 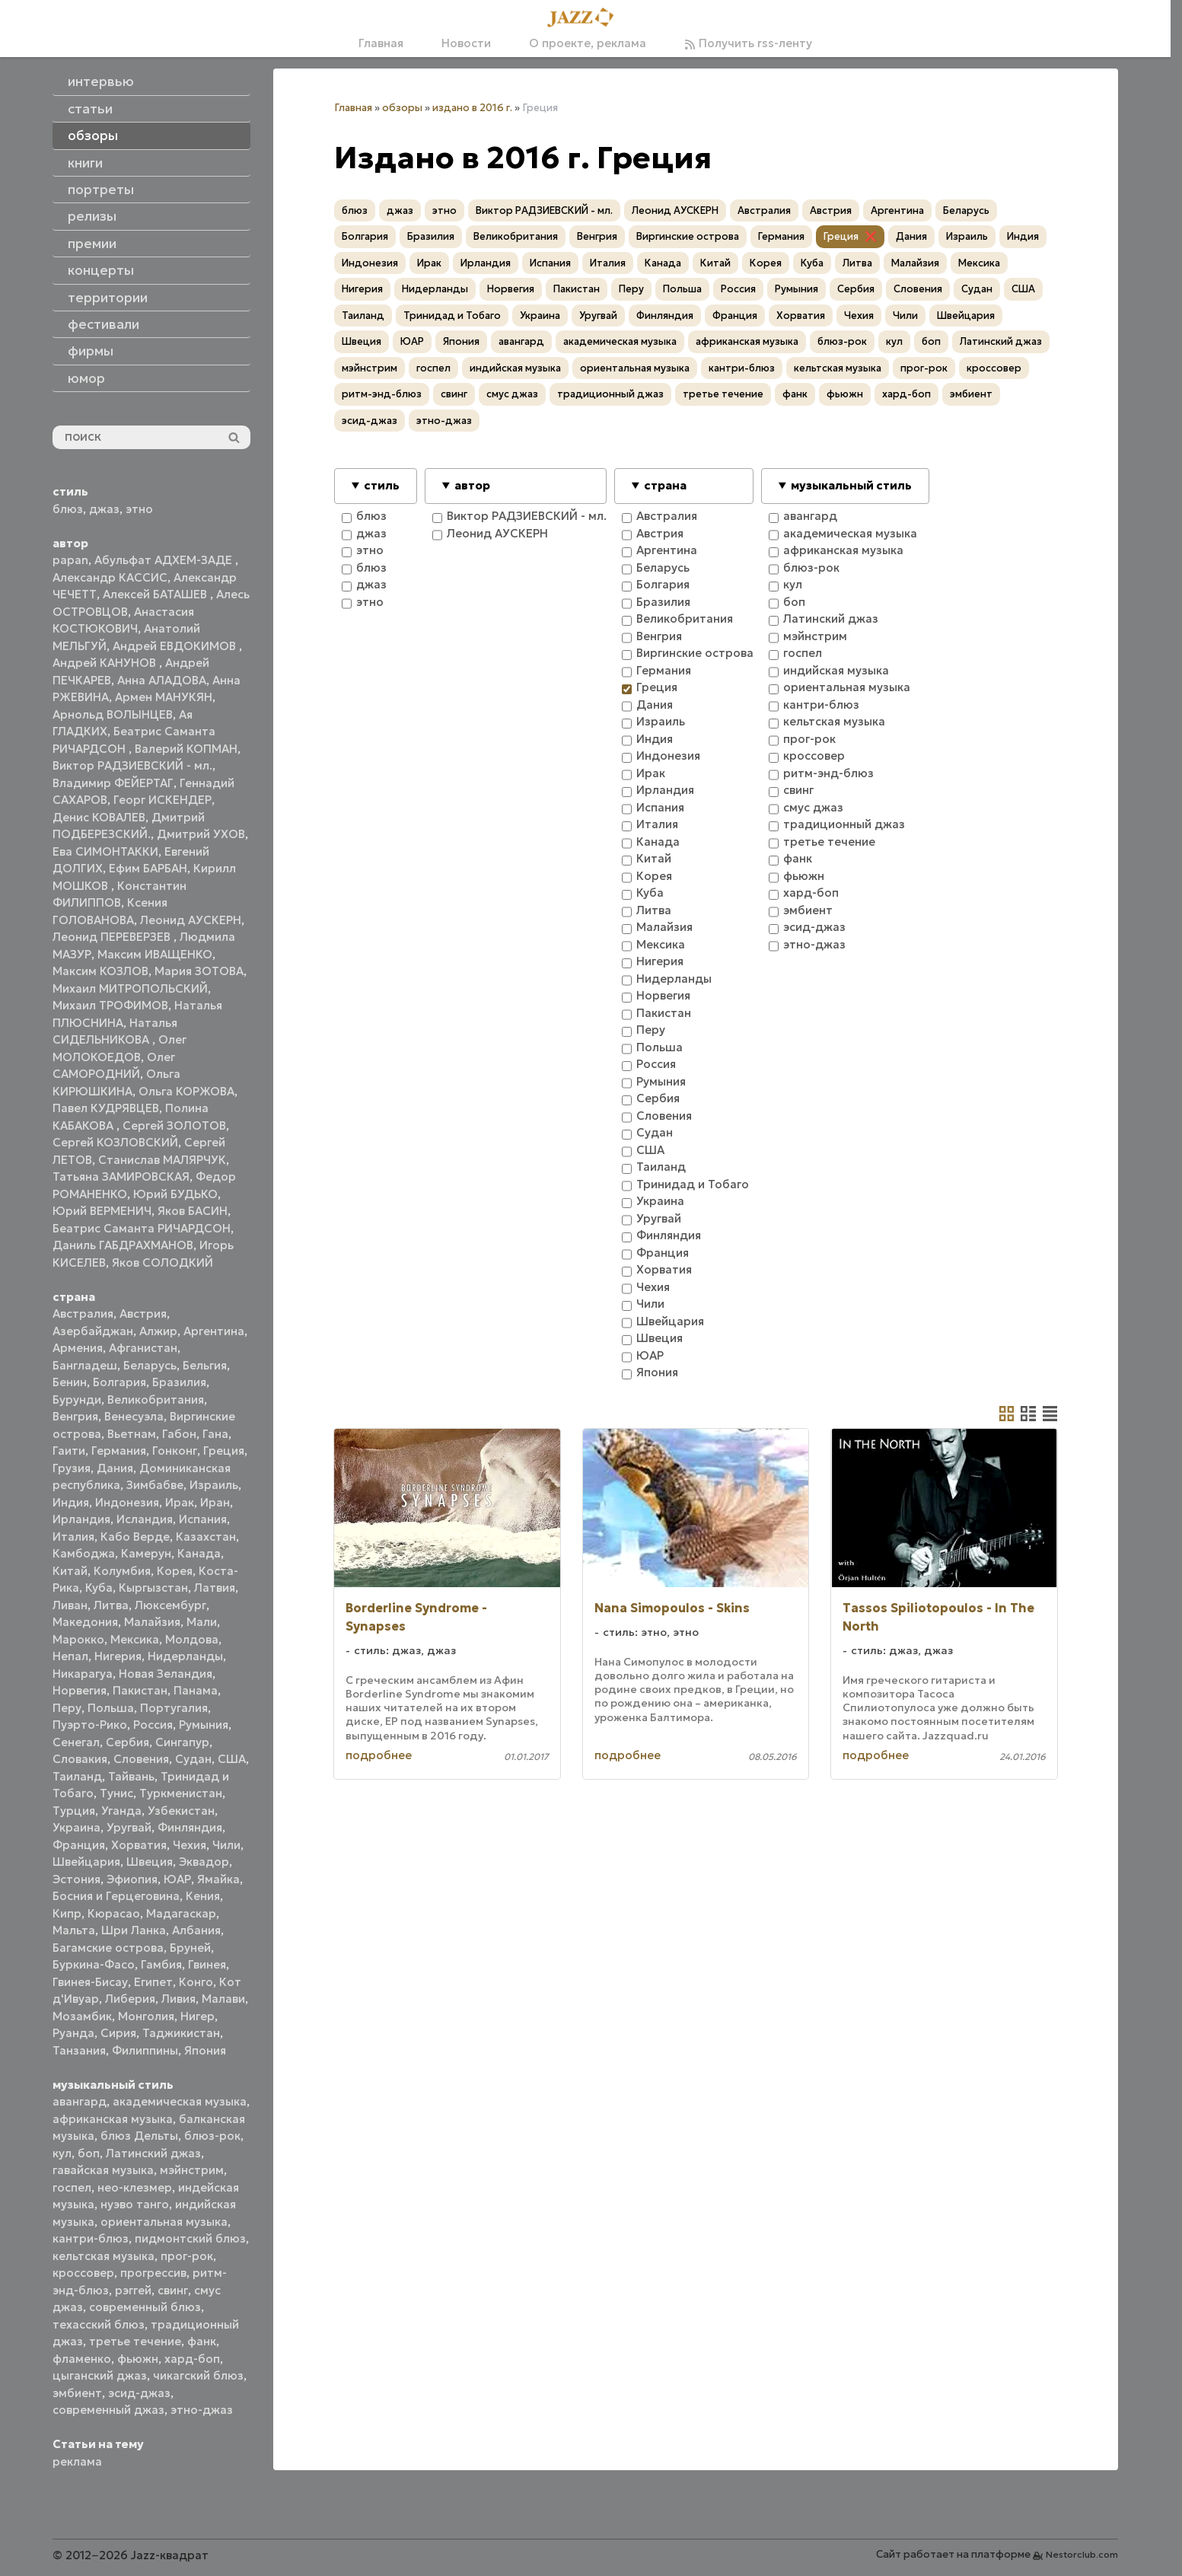 I want to click on Андрей КАНУНОВ, so click(x=106, y=662).